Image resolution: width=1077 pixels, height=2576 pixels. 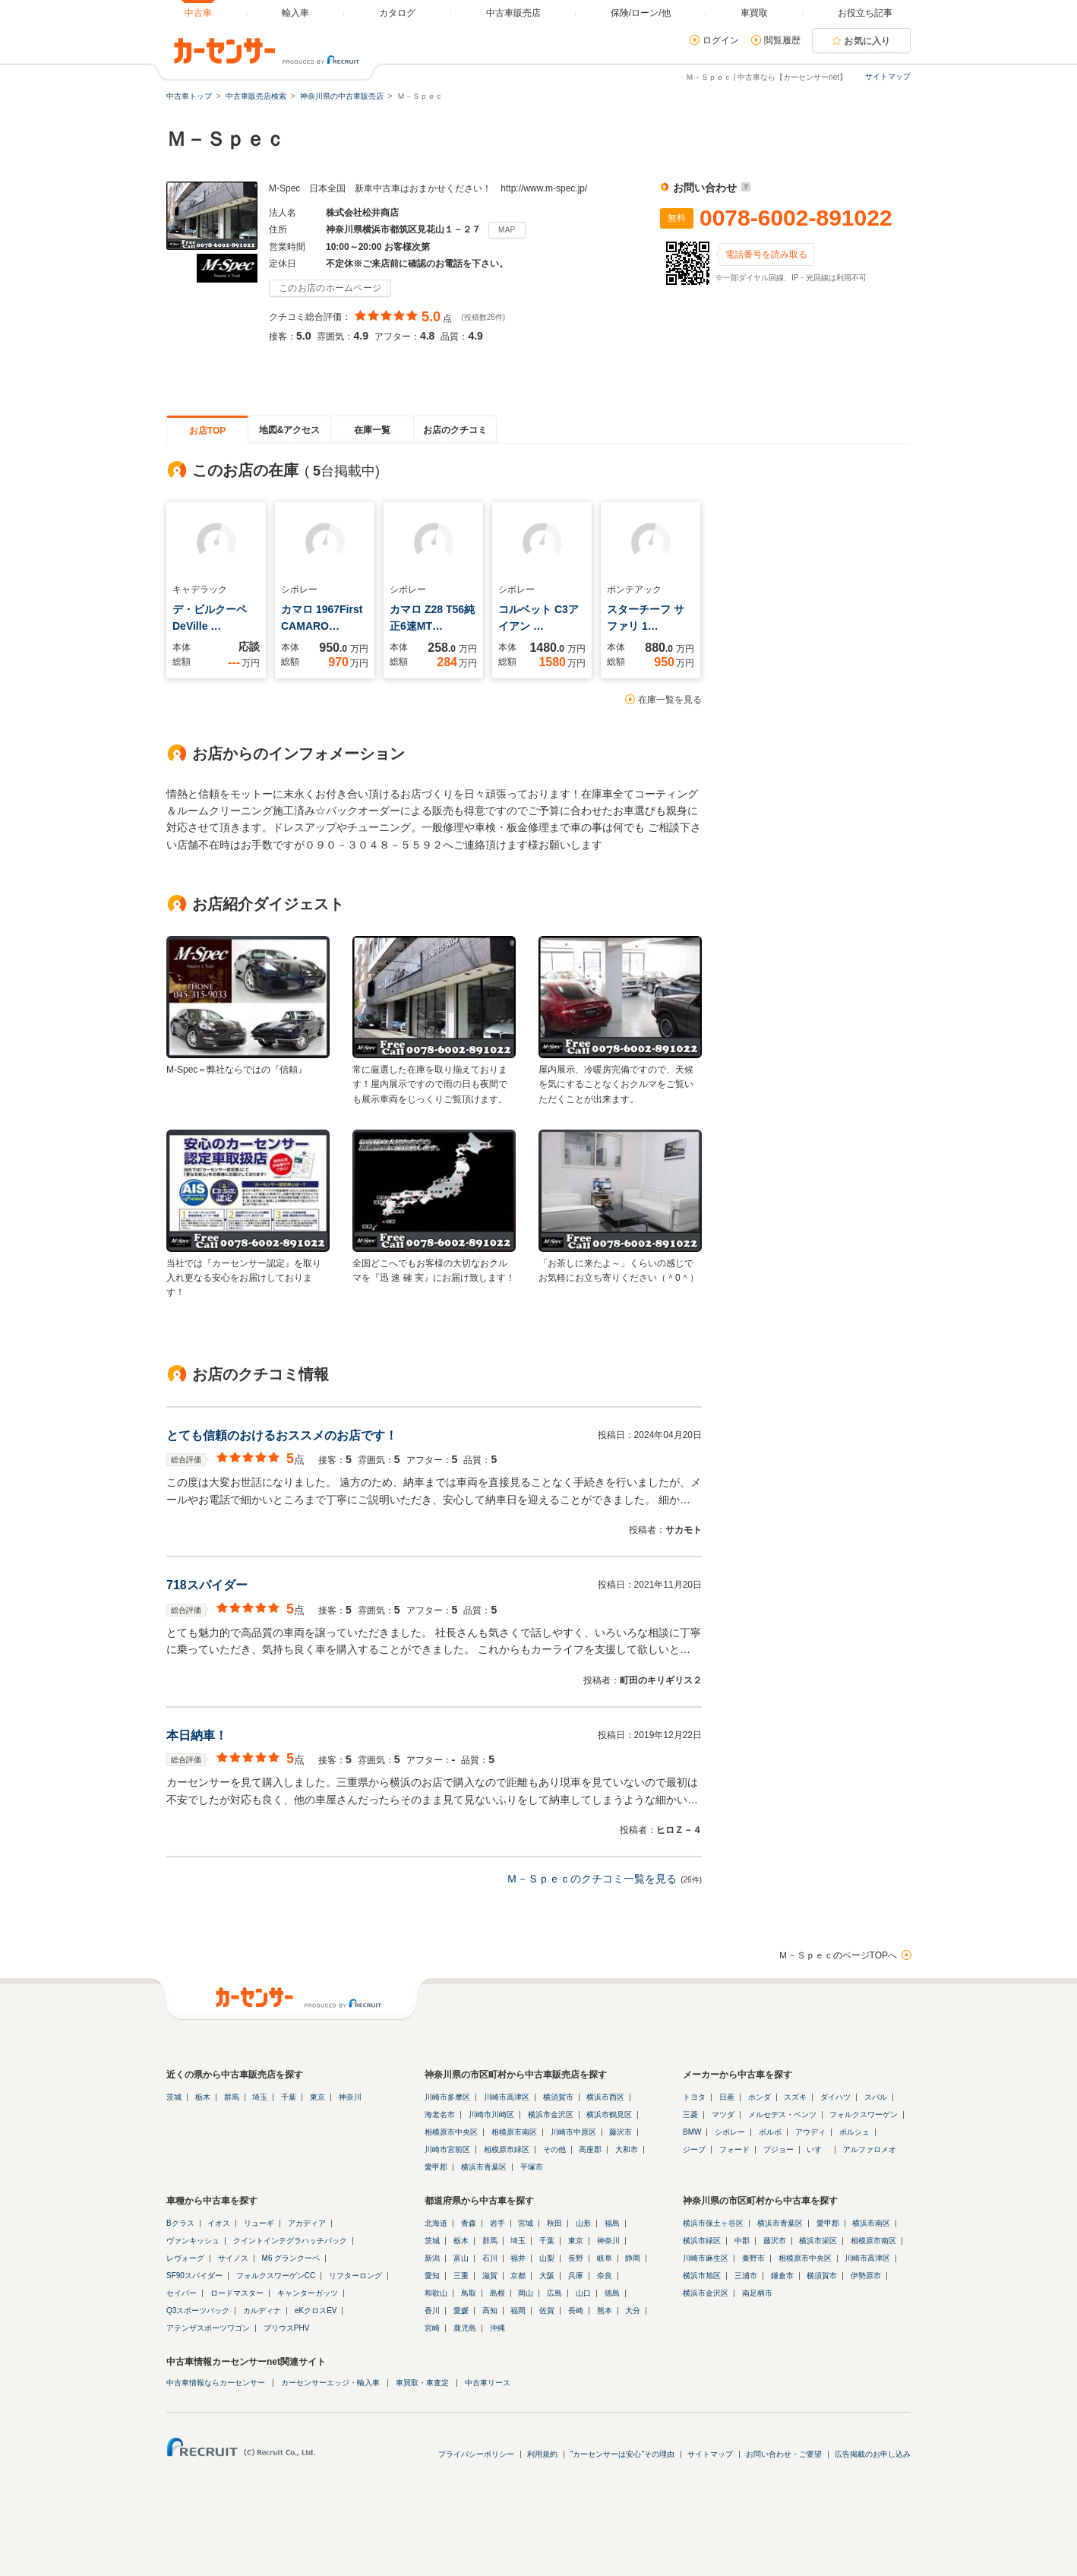 I want to click on 地図&アクセス, so click(x=290, y=430).